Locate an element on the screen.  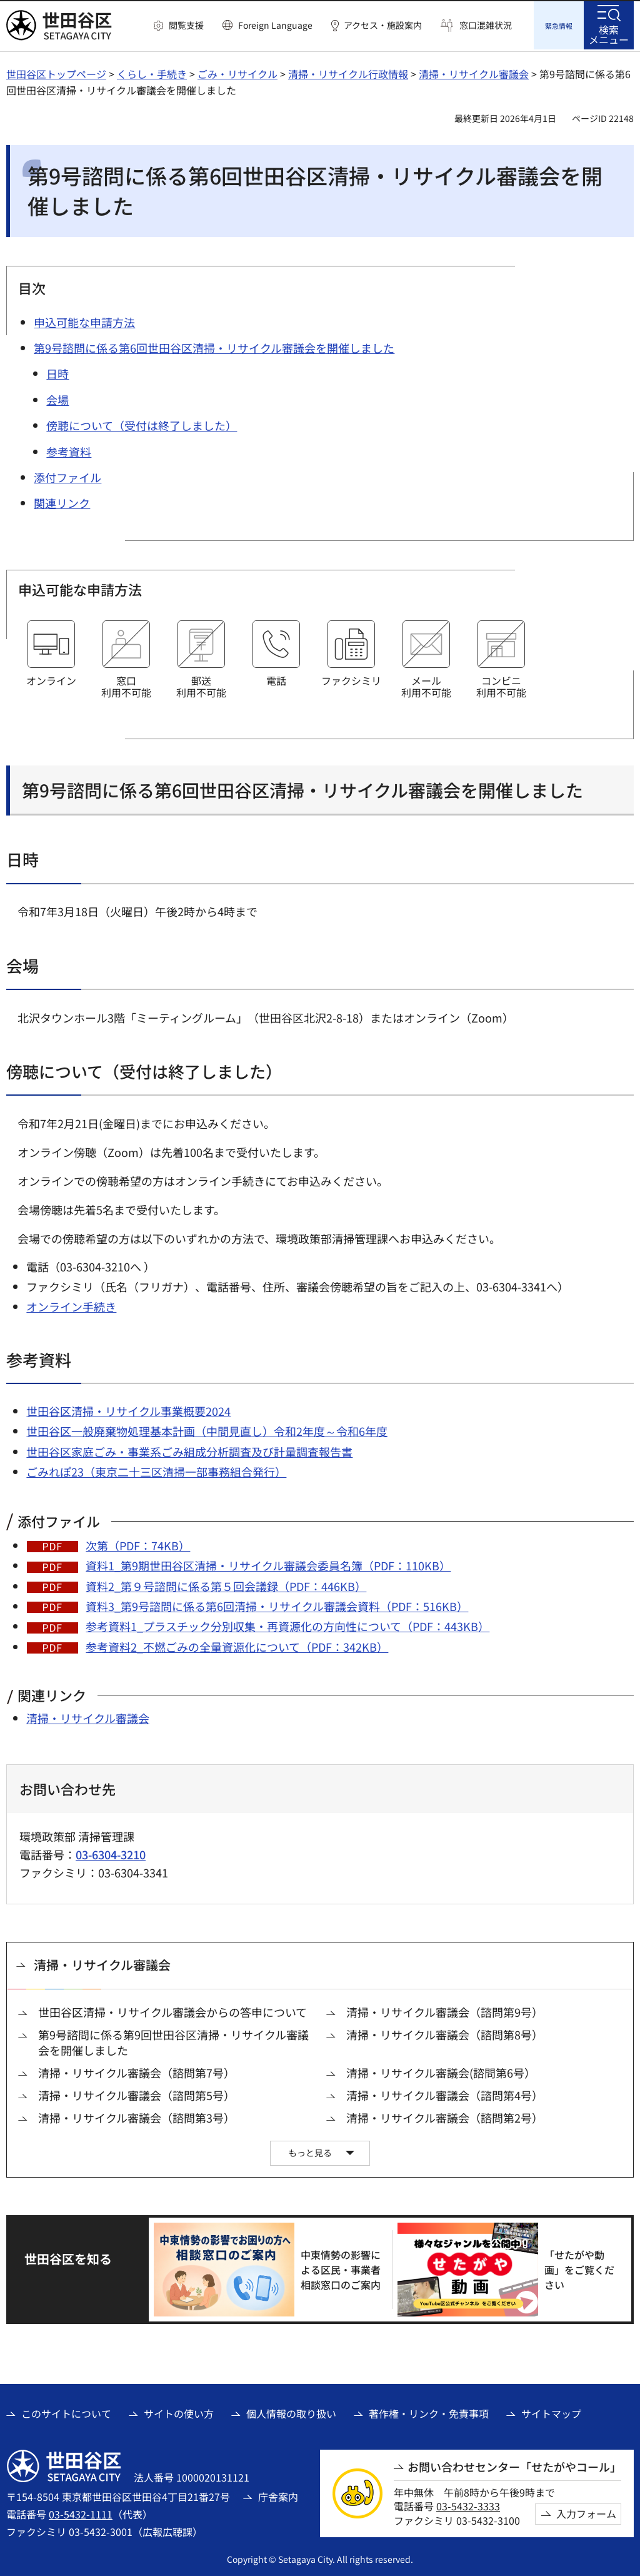
世田谷区清掃・リサイクル審議会からの答申について is located at coordinates (172, 2010).